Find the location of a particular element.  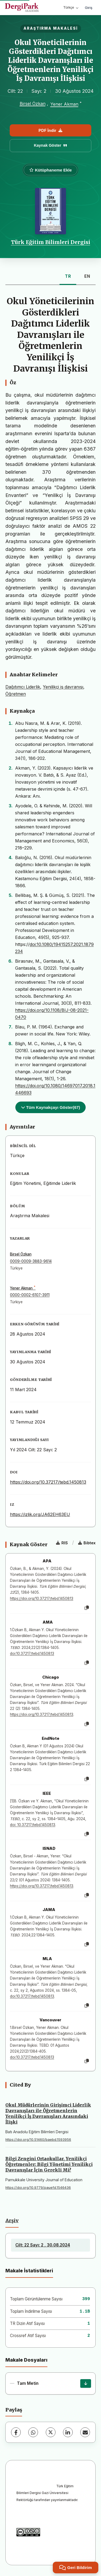

Giriş is located at coordinates (88, 7).